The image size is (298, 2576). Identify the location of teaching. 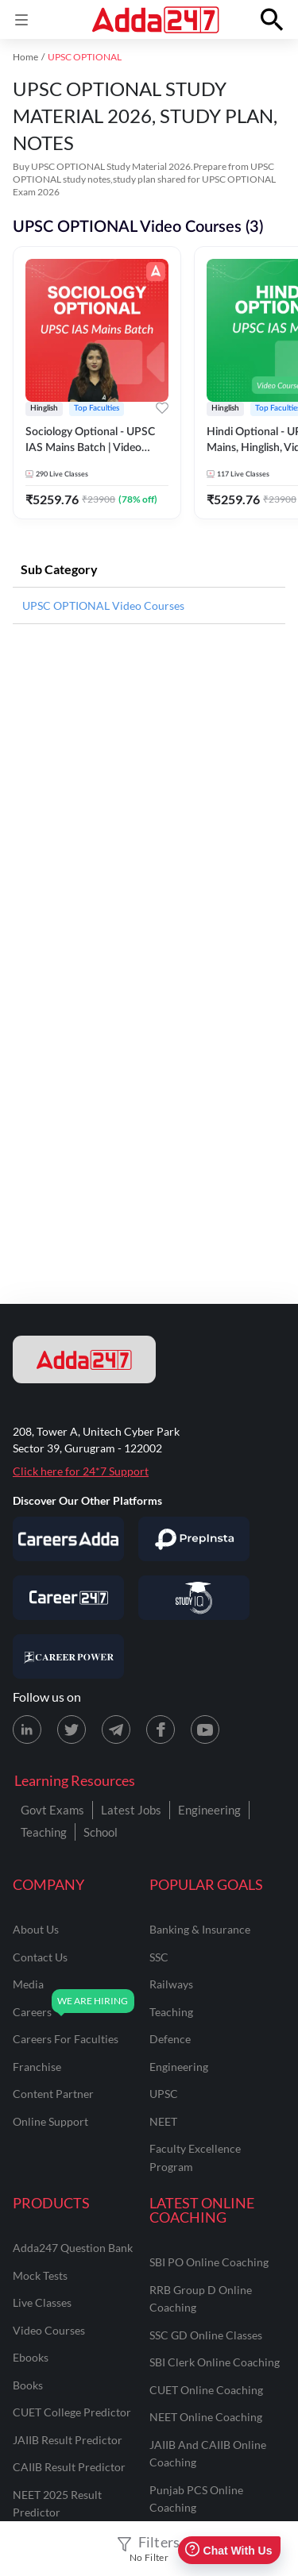
(171, 2012).